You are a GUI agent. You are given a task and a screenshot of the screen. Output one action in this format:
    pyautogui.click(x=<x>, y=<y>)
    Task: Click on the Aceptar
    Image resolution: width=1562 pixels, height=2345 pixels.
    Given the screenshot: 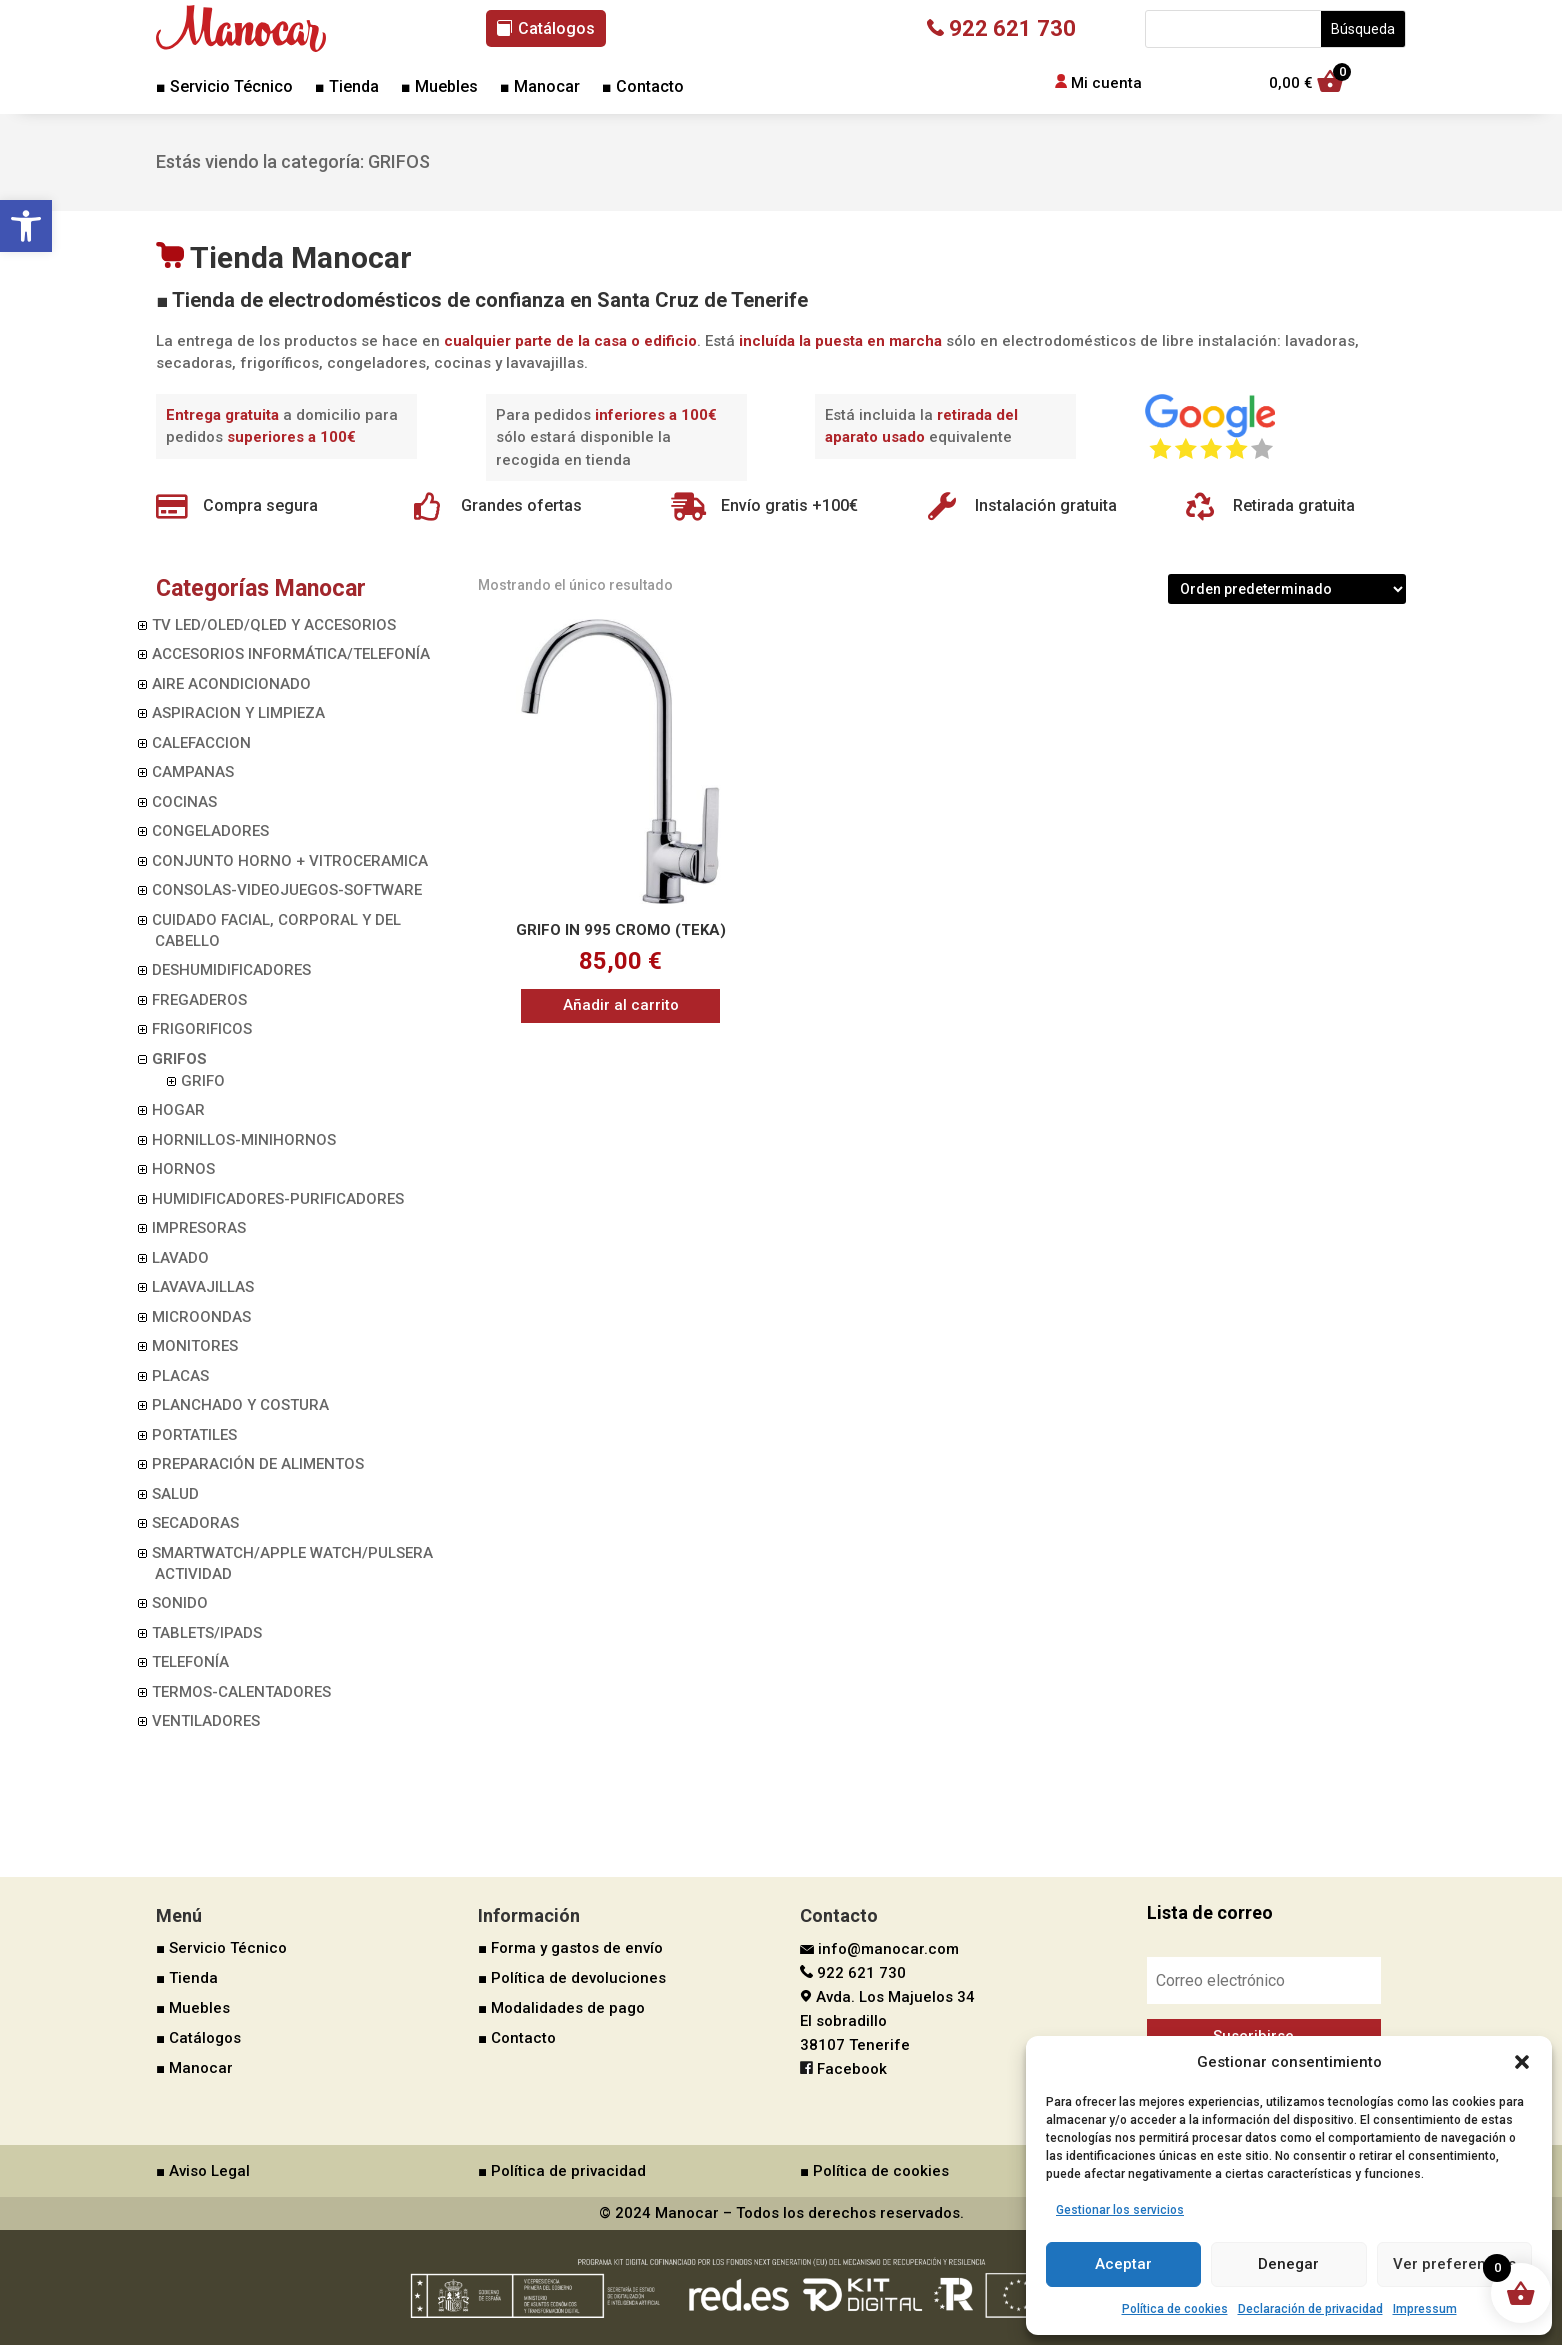 What is the action you would take?
    pyautogui.click(x=1123, y=2264)
    